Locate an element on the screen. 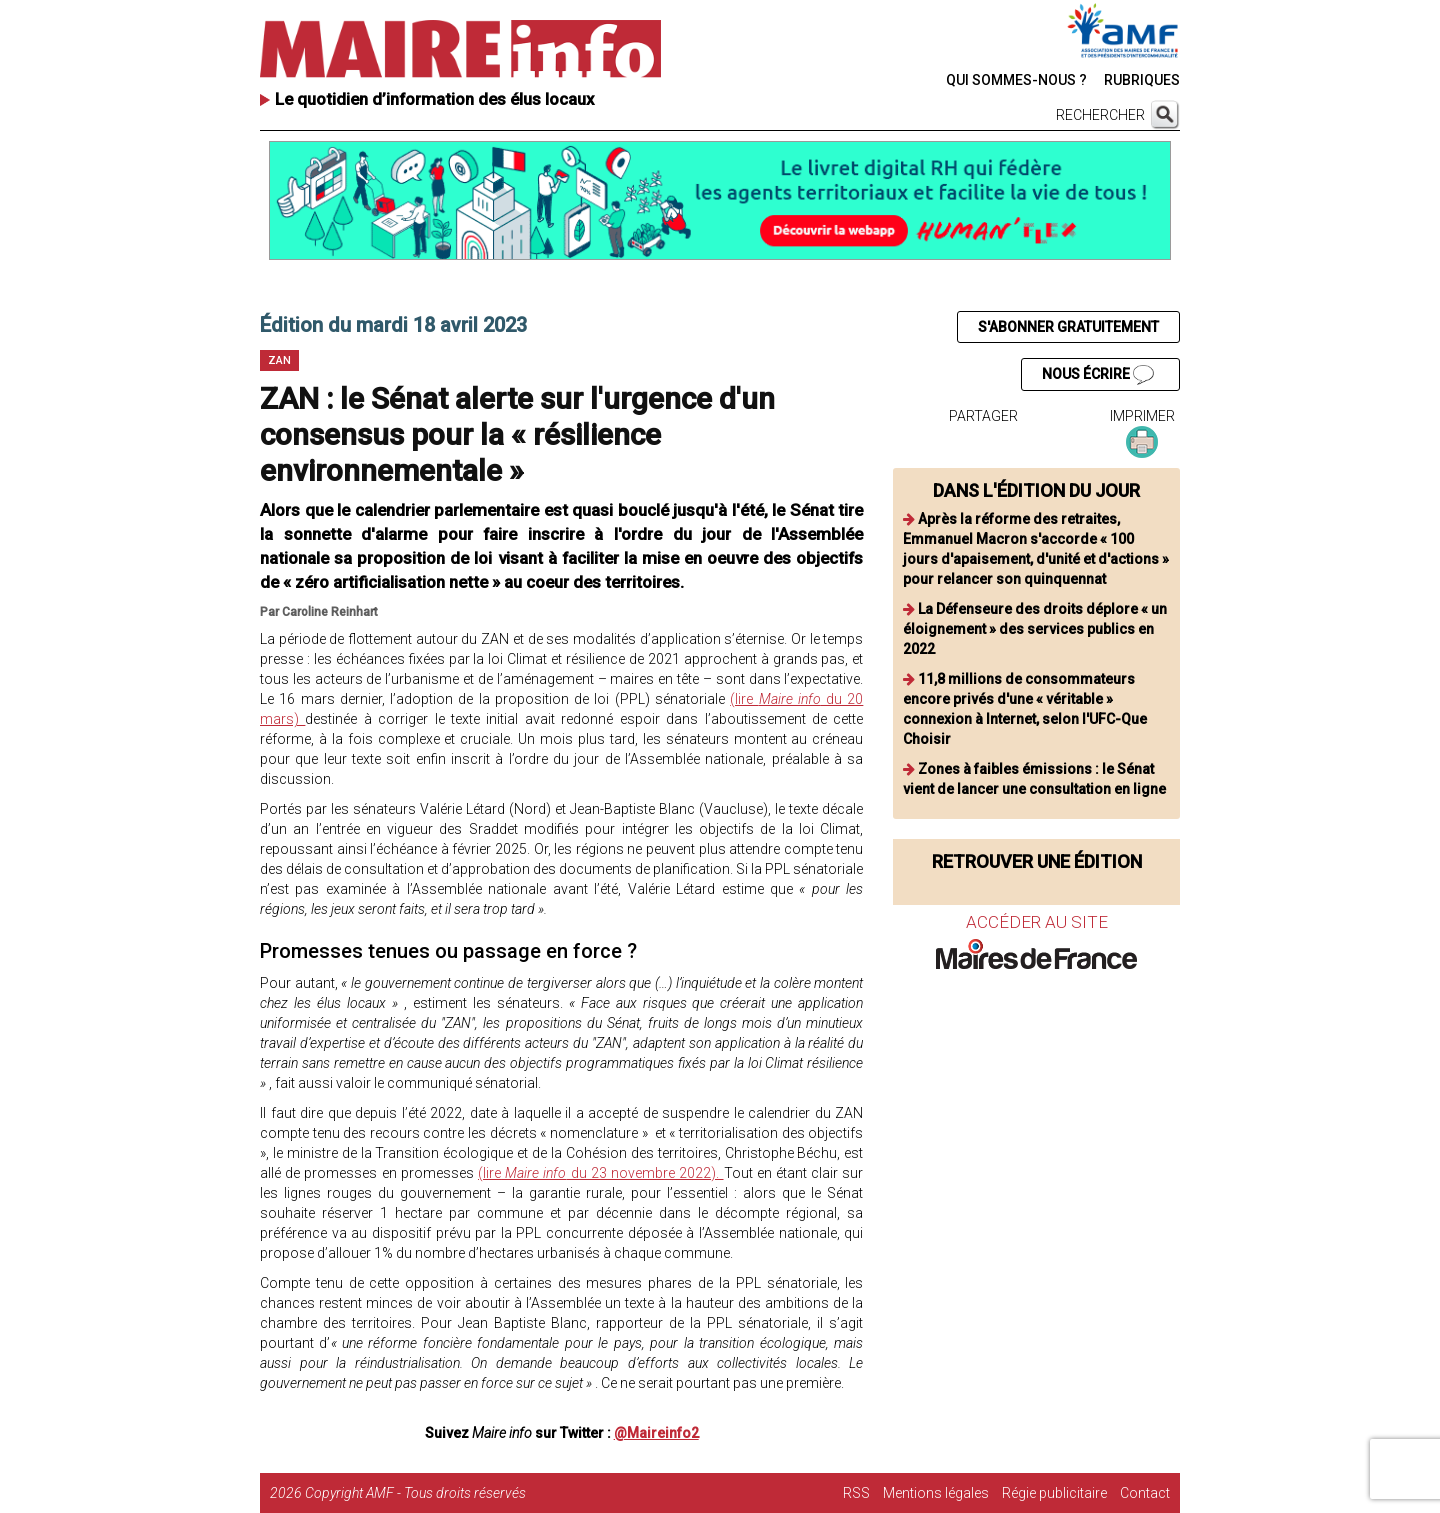 Image resolution: width=1440 pixels, height=1513 pixels. @Maireinfo2 is located at coordinates (656, 1433).